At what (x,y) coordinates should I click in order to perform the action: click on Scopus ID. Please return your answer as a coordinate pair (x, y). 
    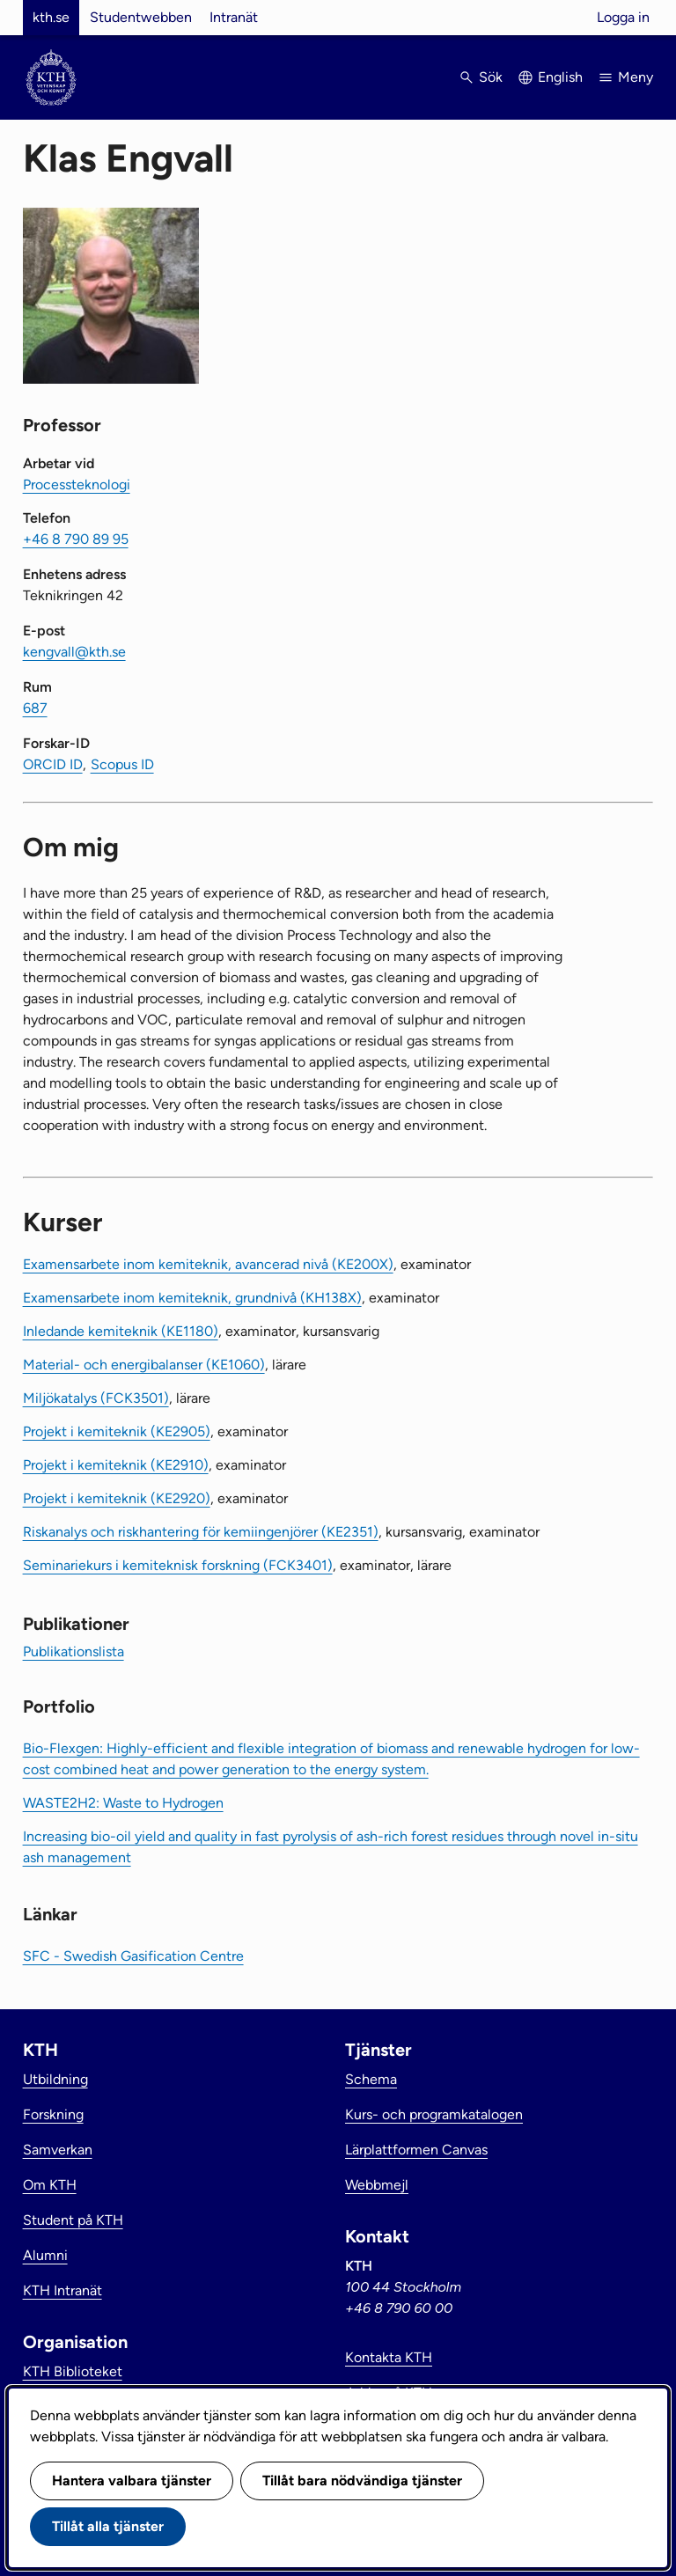
    Looking at the image, I should click on (122, 764).